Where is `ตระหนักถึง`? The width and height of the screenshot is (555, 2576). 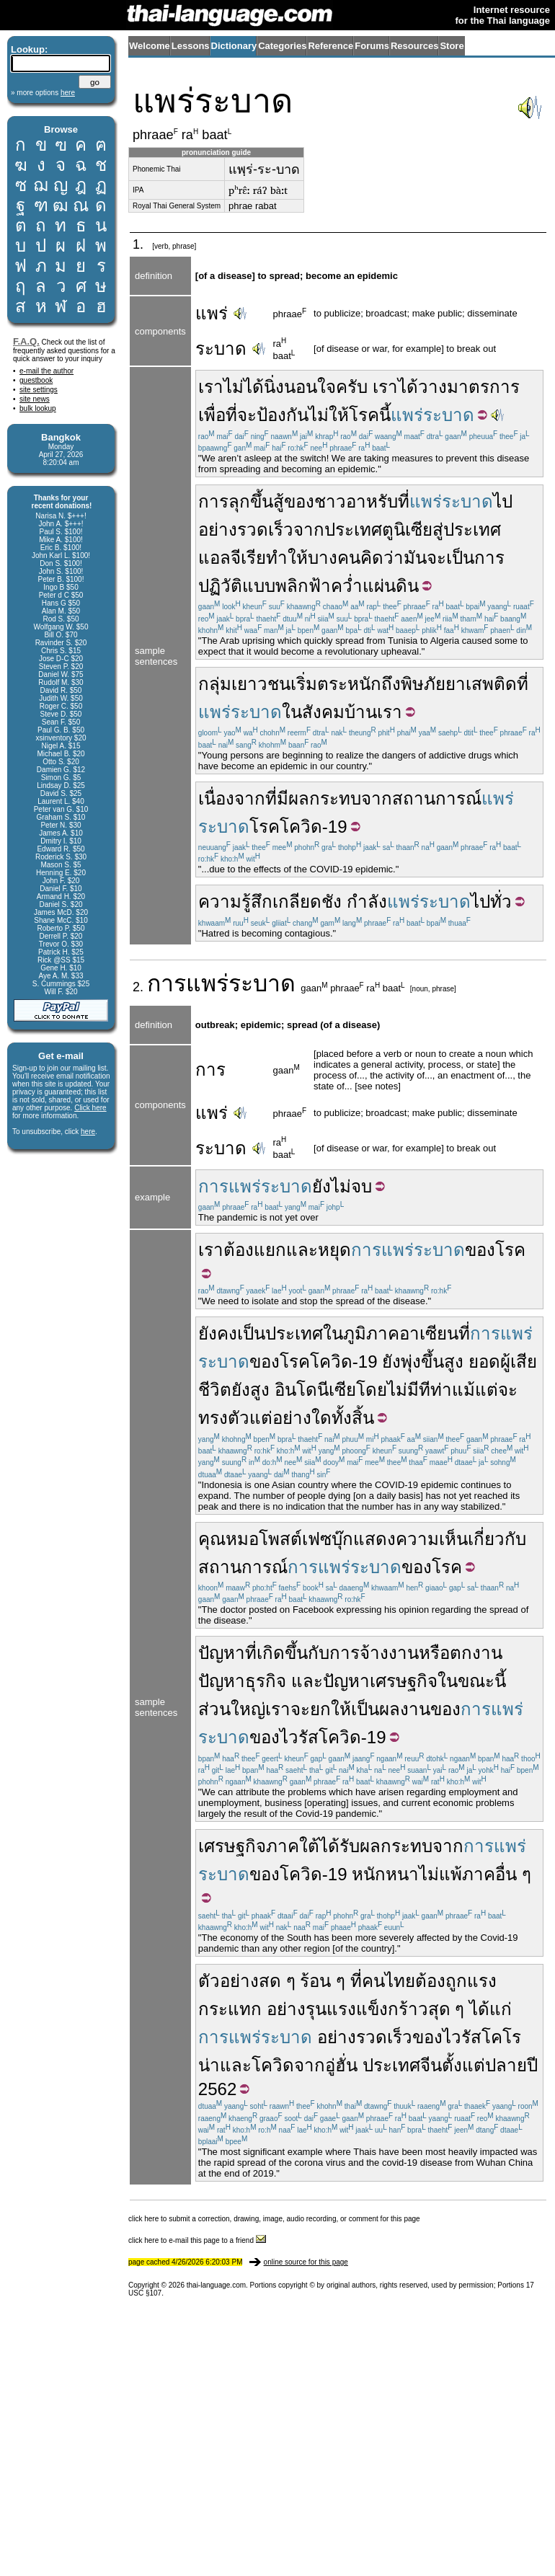
ตระหนักถึง is located at coordinates (359, 684).